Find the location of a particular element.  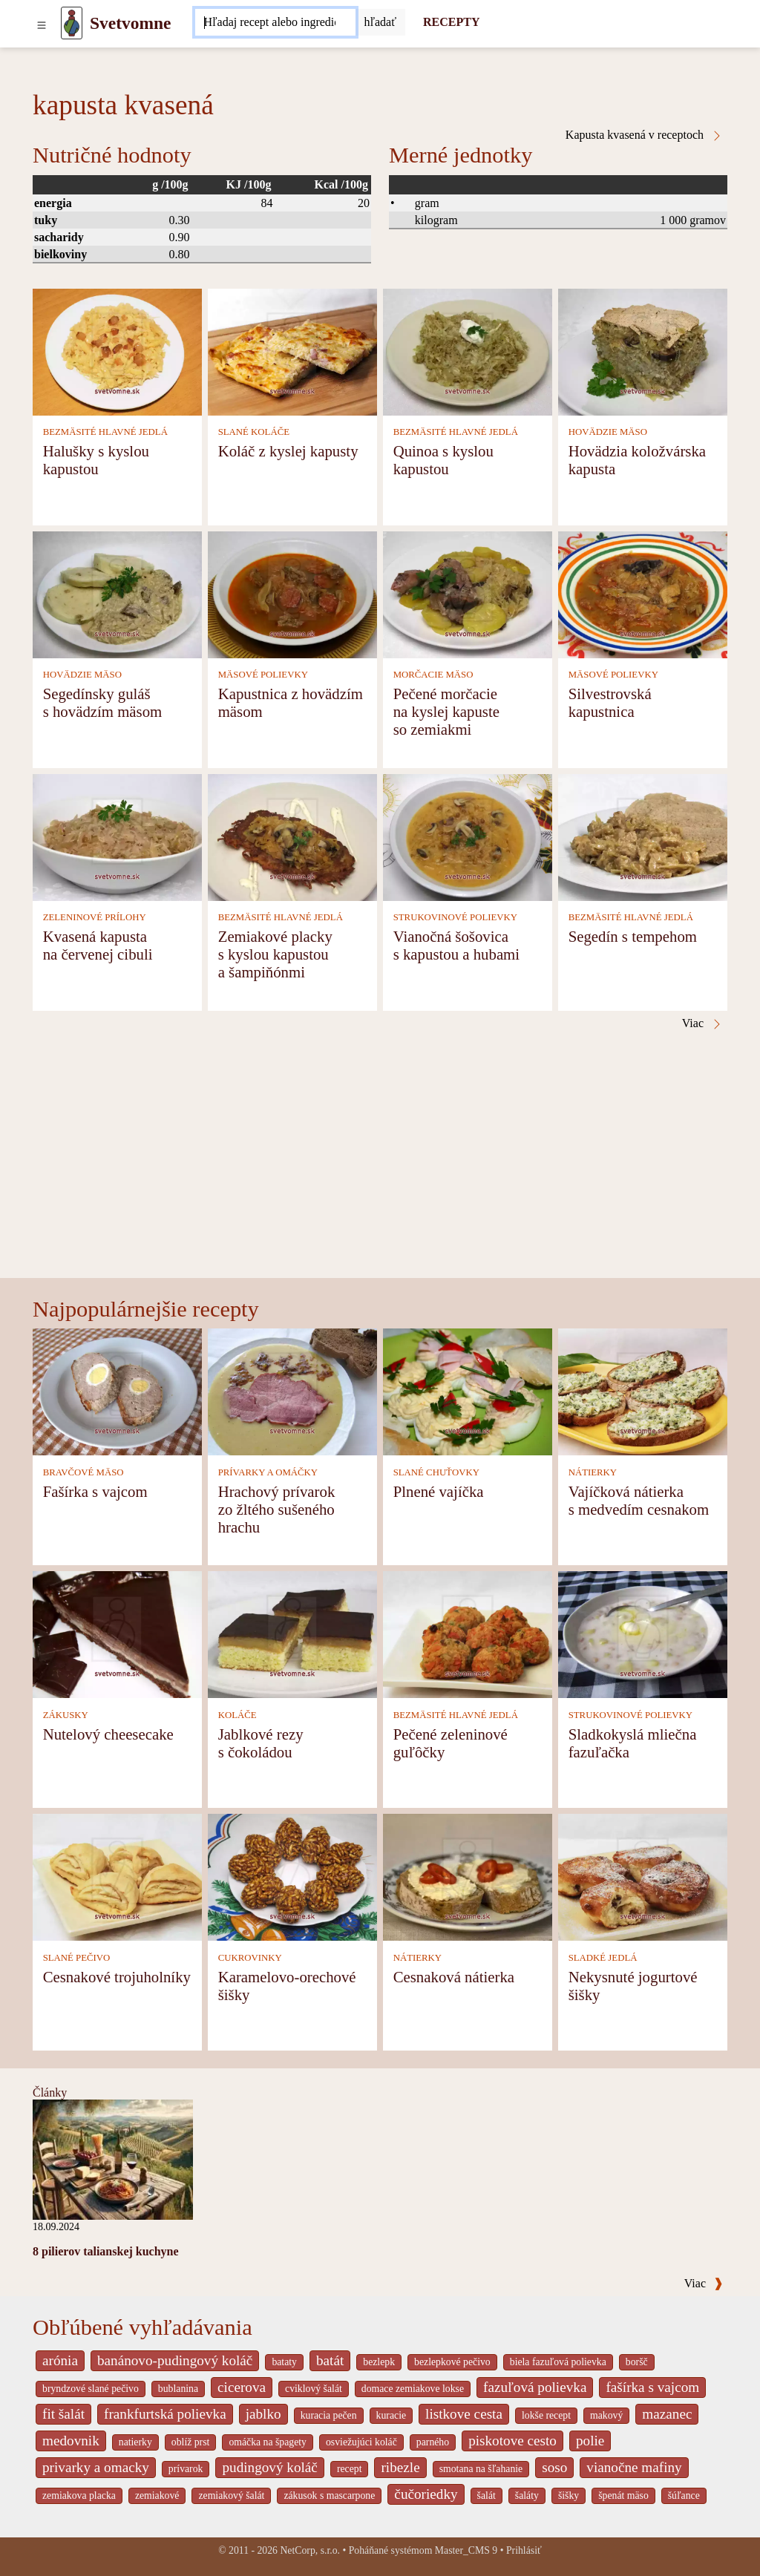

ribezle is located at coordinates (400, 2467).